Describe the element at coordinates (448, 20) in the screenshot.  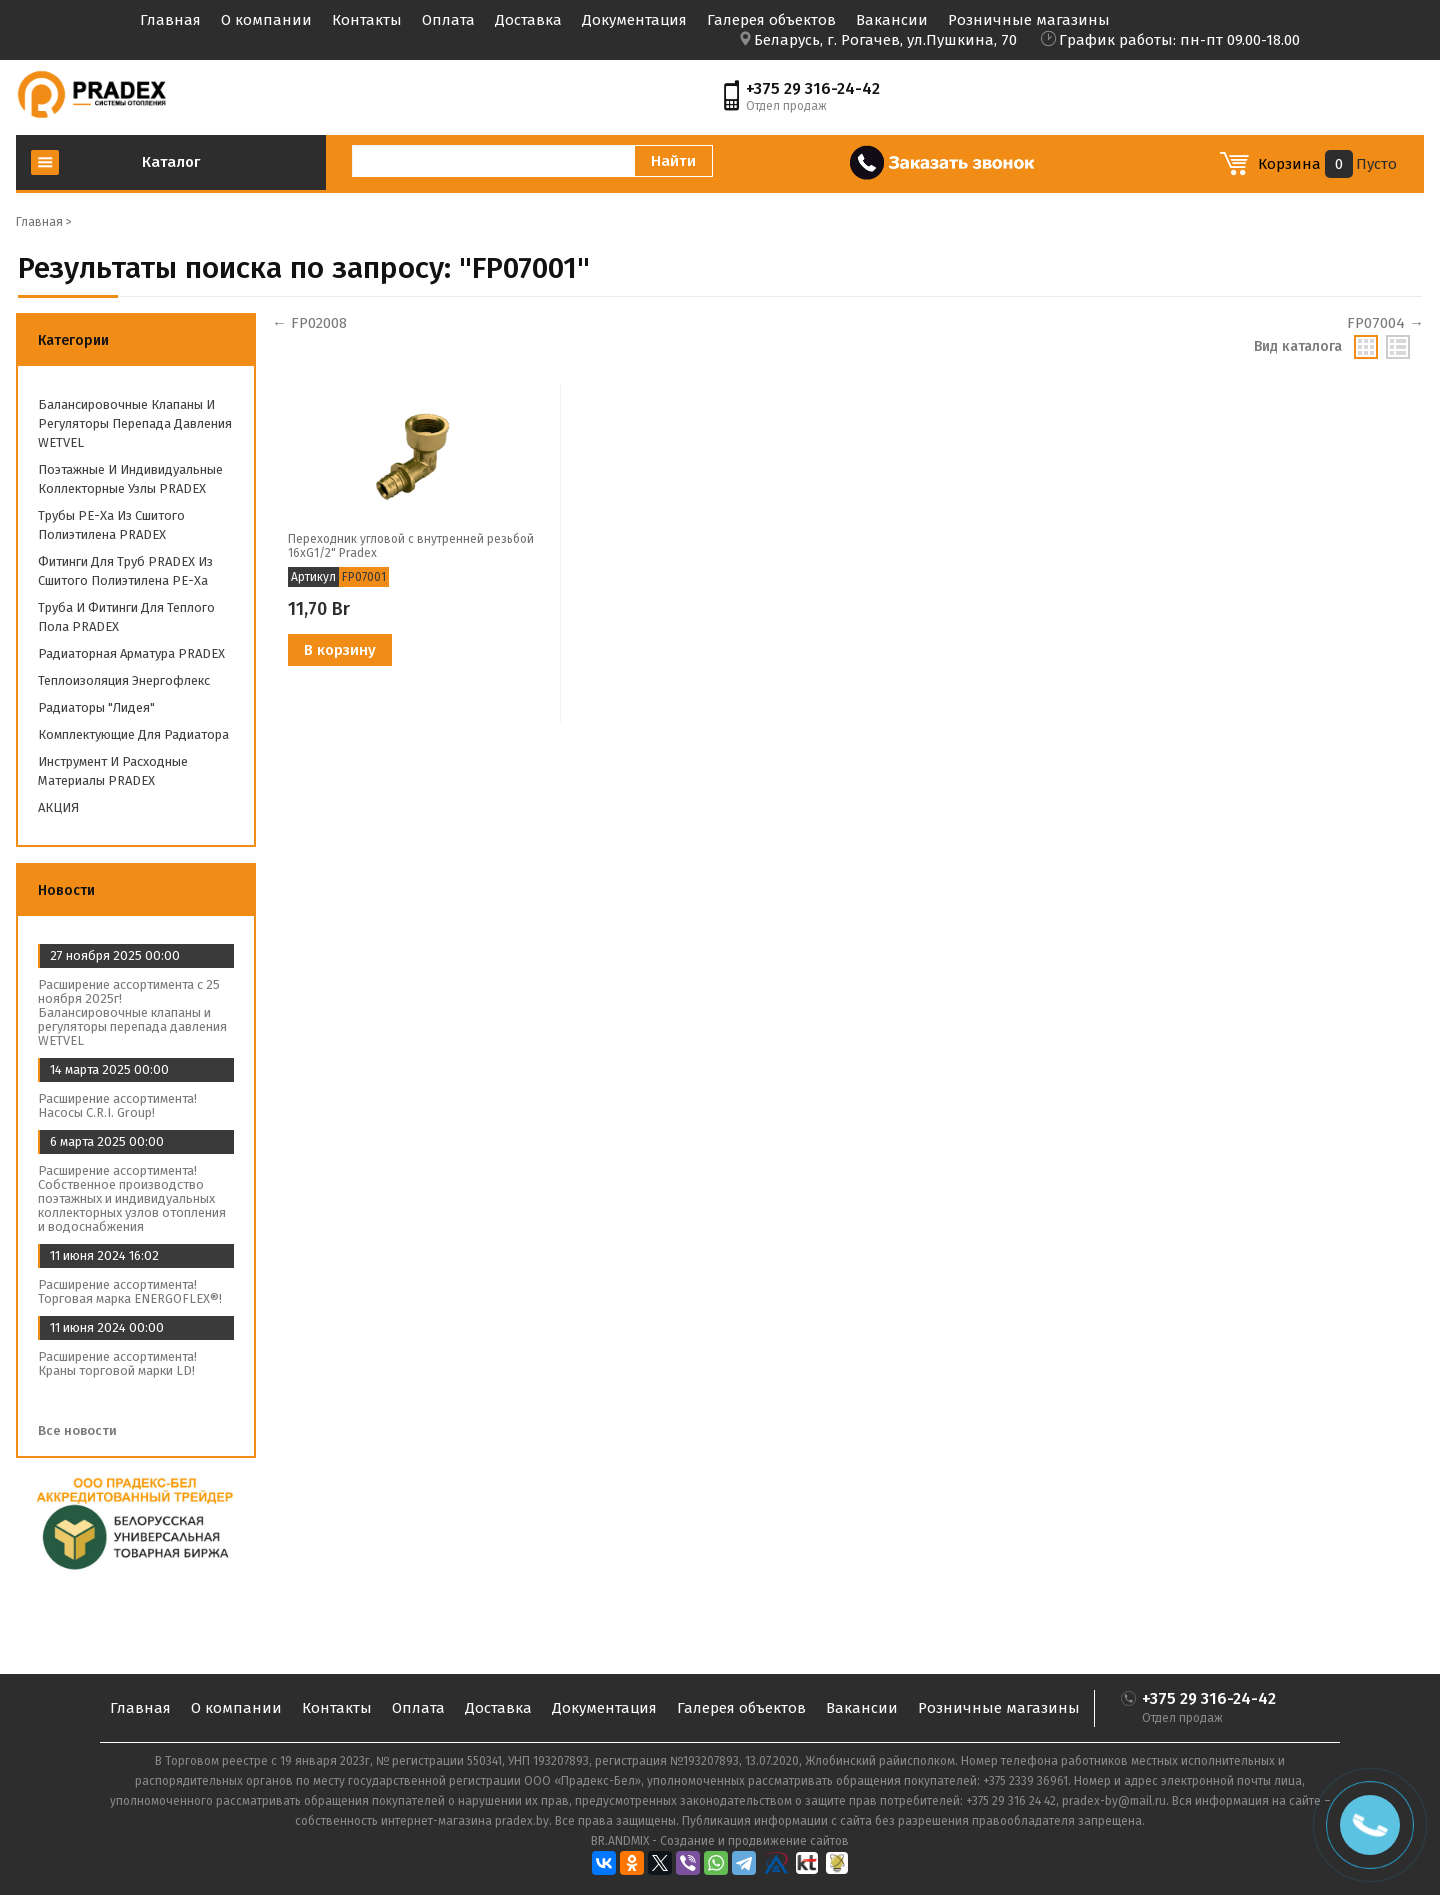
I see `Оплата` at that location.